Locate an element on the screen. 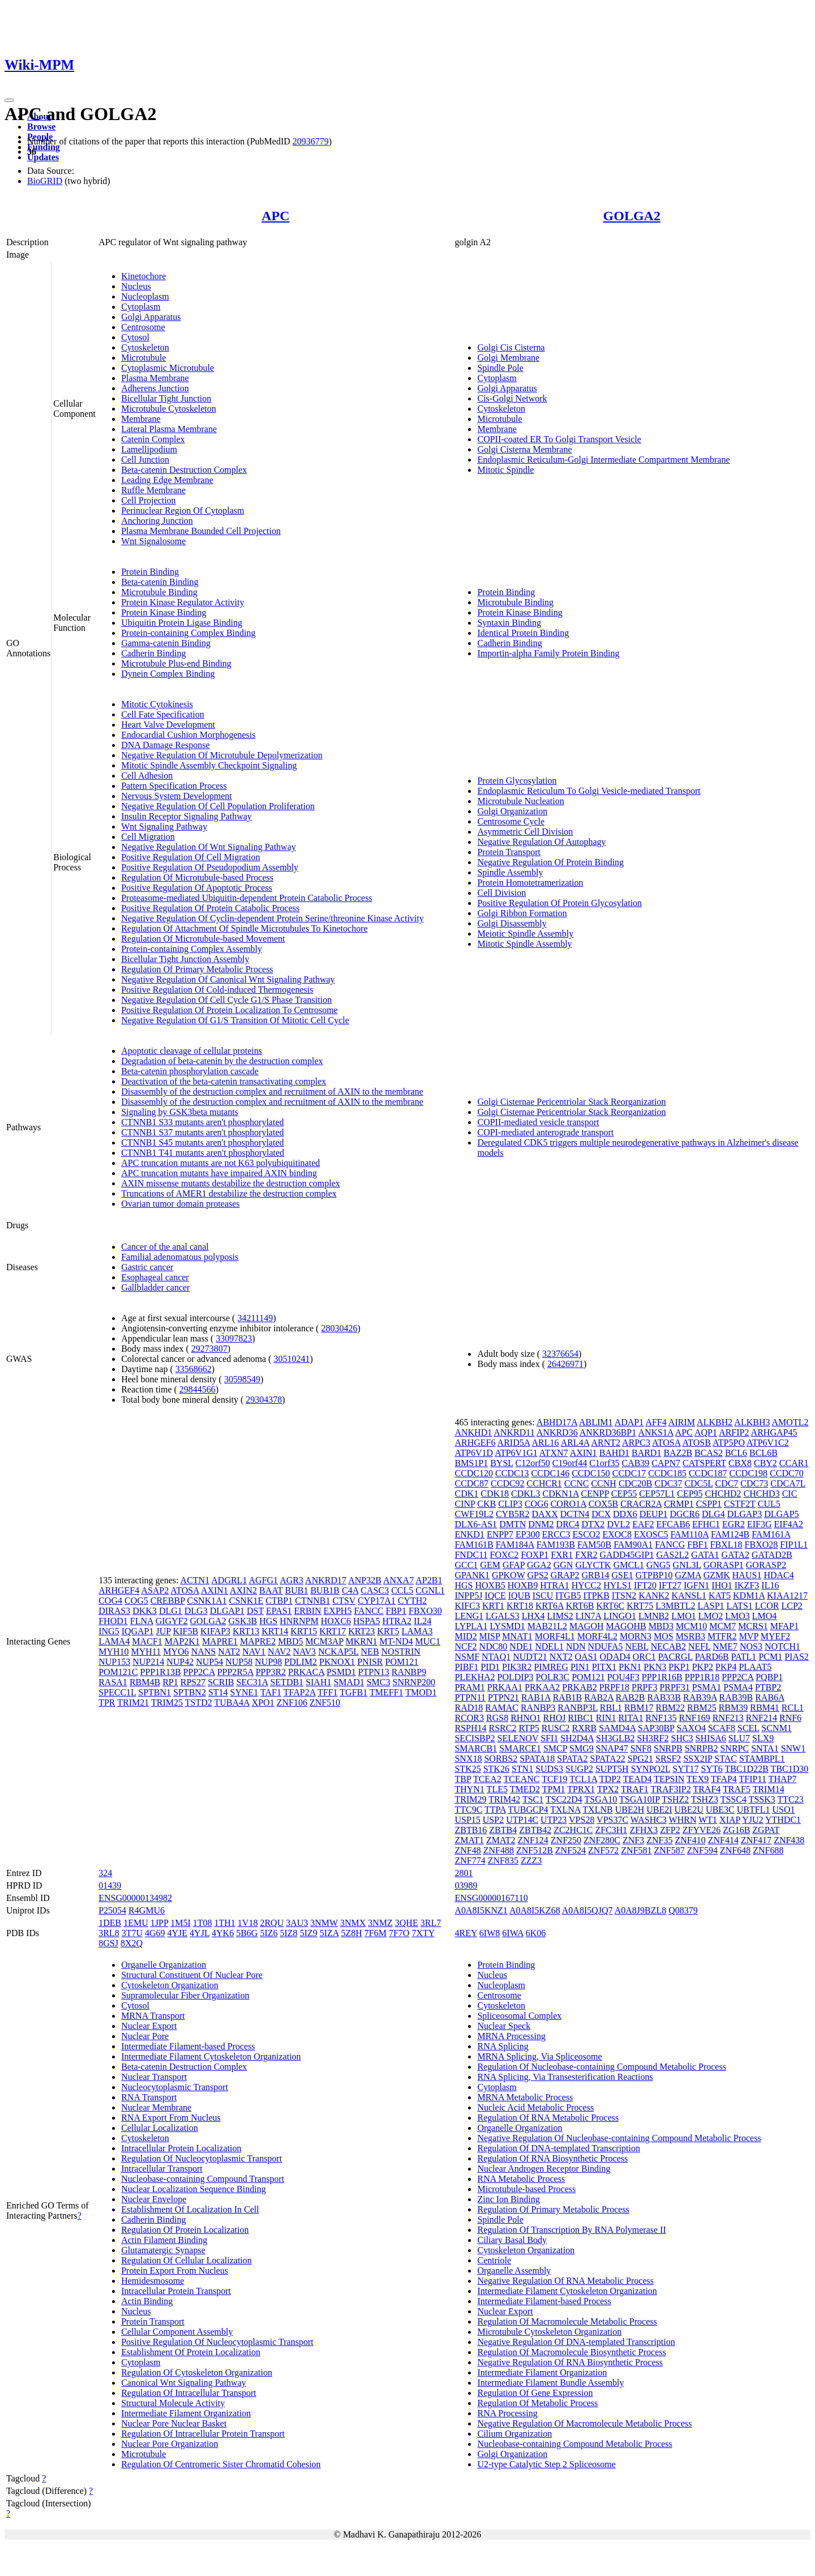  MORF4L1 is located at coordinates (555, 1636).